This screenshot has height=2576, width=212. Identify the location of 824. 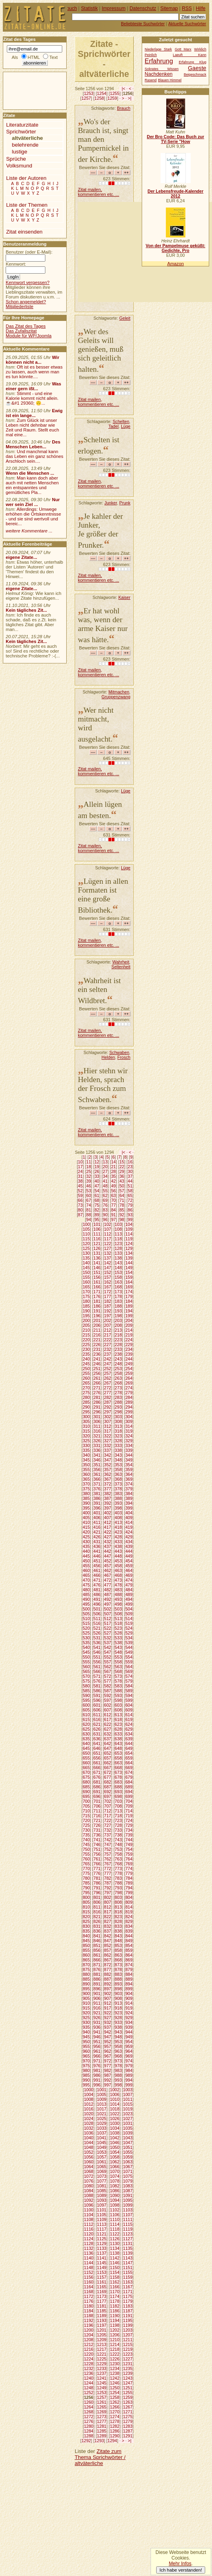
(128, 1916).